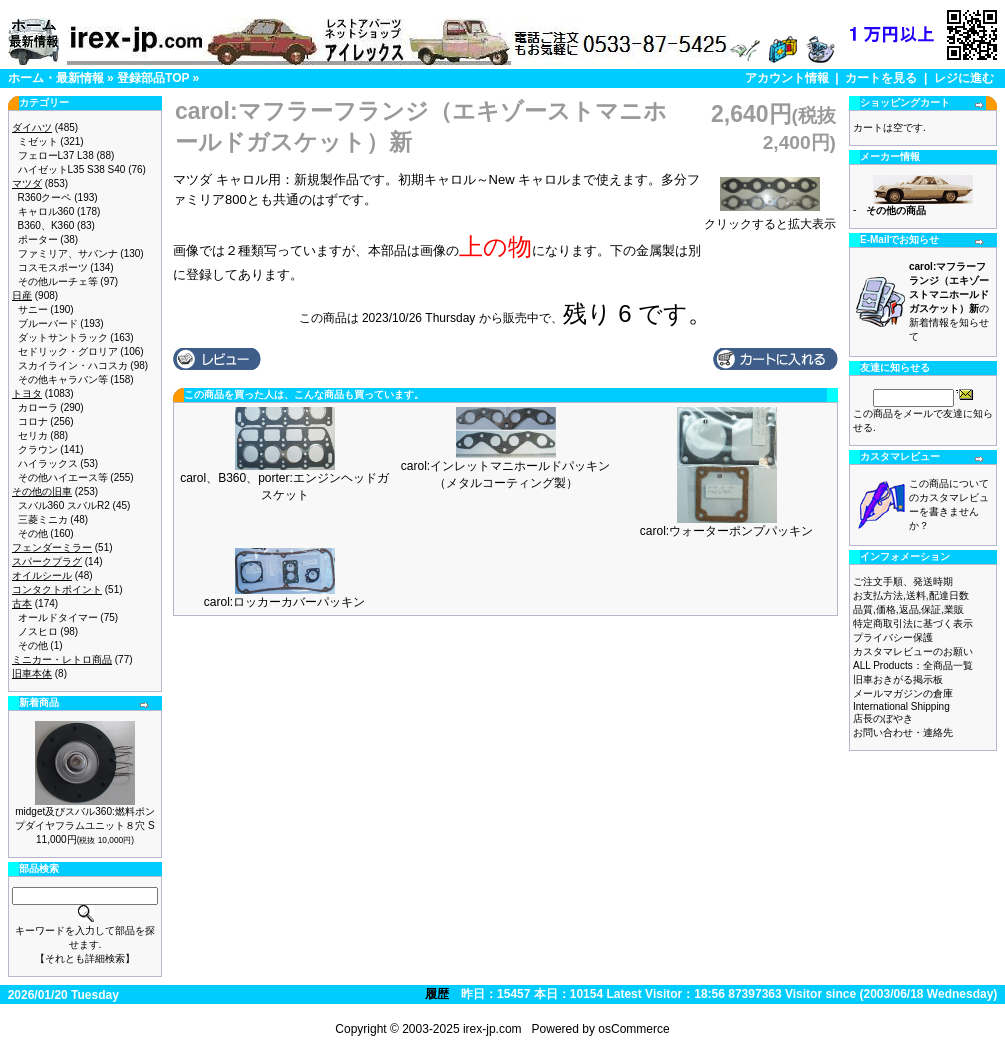 Image resolution: width=1005 pixels, height=1054 pixels. What do you see at coordinates (153, 78) in the screenshot?
I see `登録部品TOP` at bounding box center [153, 78].